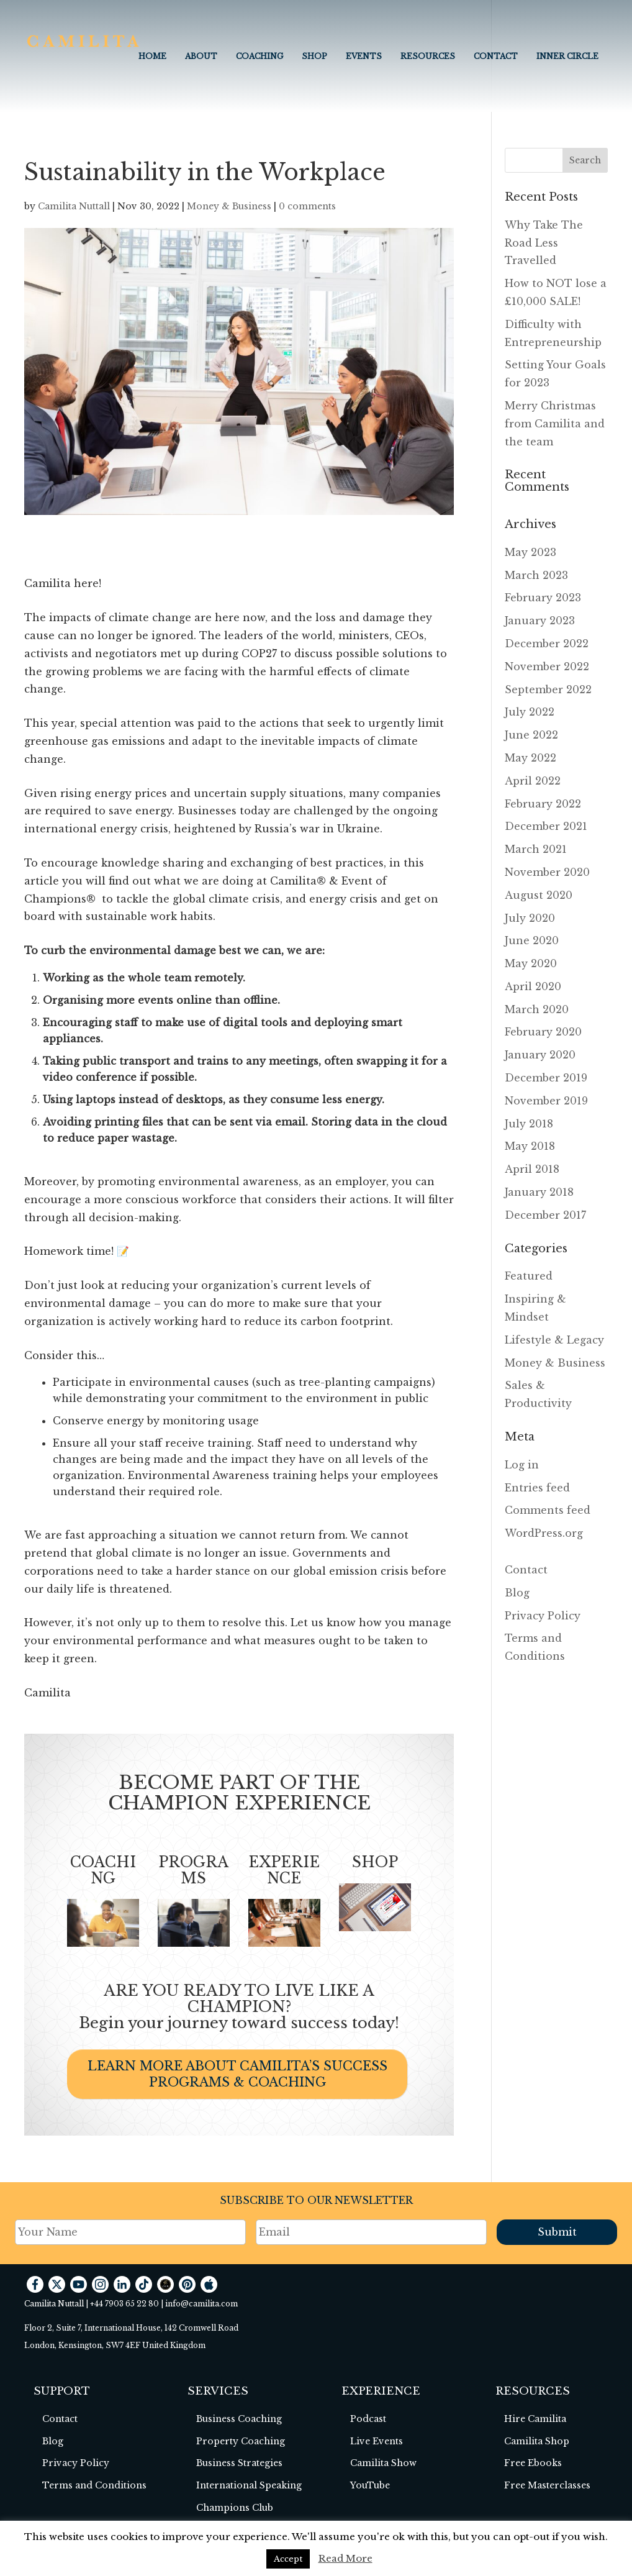  I want to click on April 2022, so click(533, 781).